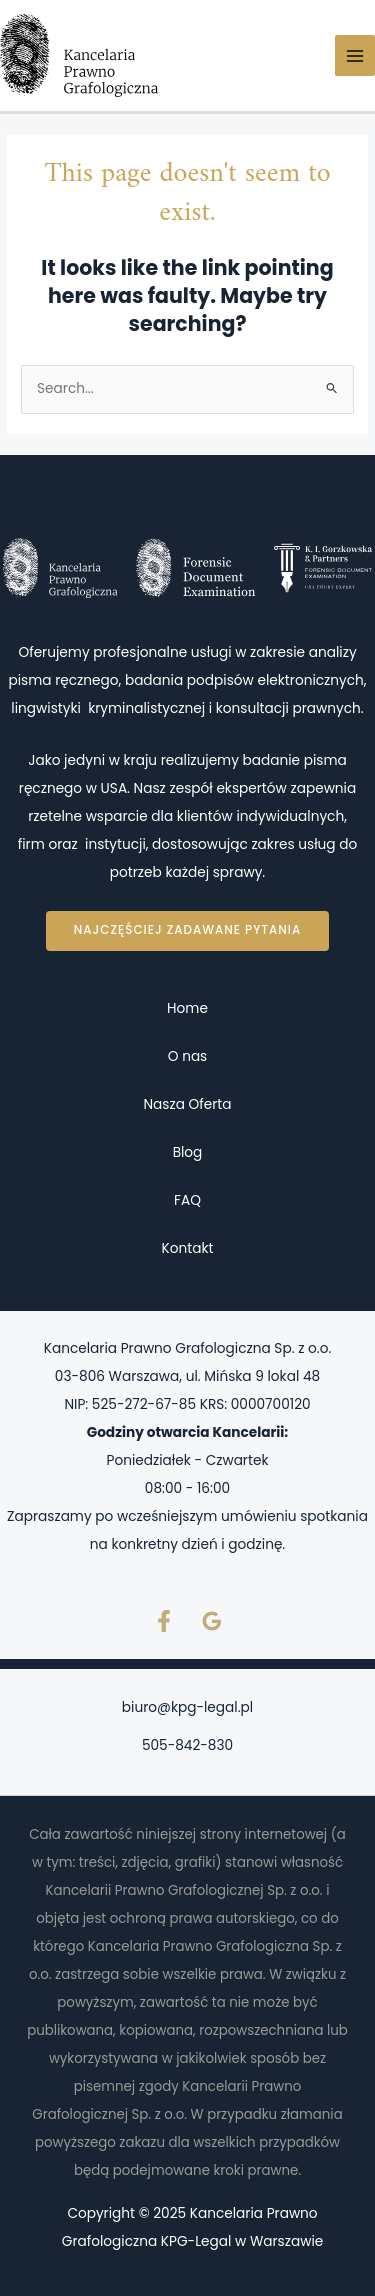  I want to click on biuro@kpg-legal.pl, so click(187, 1707).